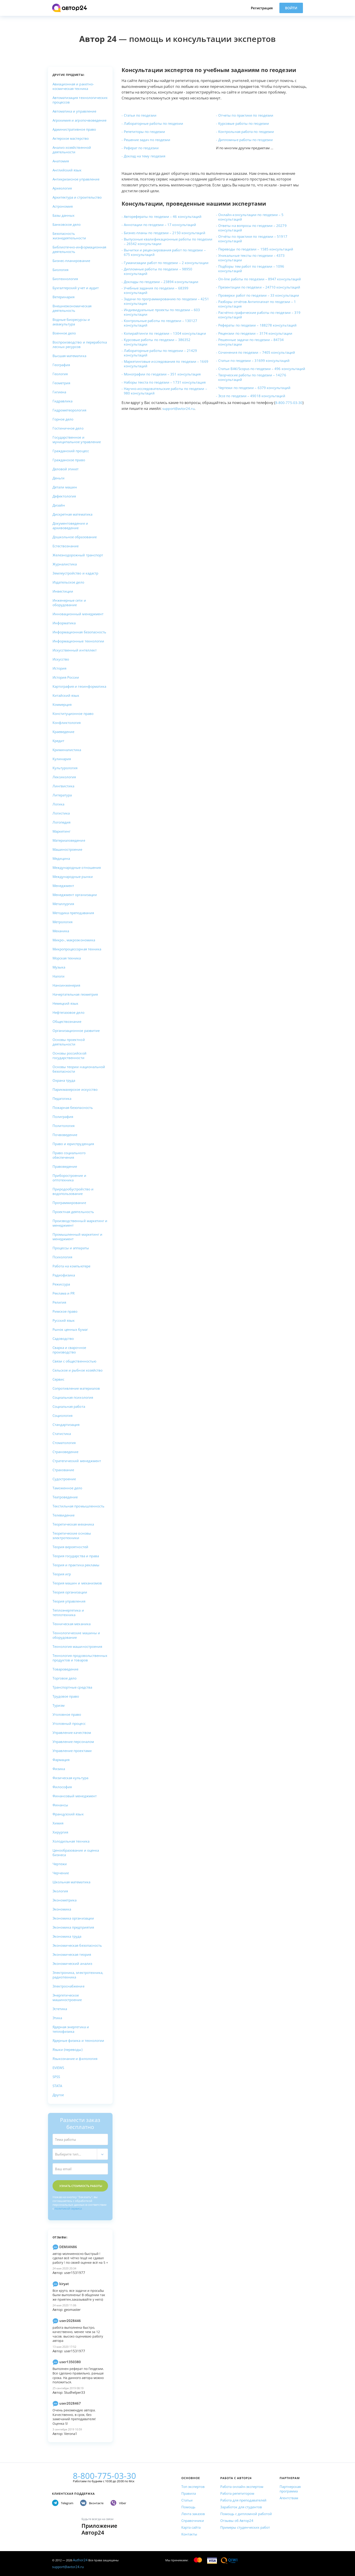 This screenshot has width=355, height=2576. What do you see at coordinates (178, 408) in the screenshot?
I see `support@avtor24.ru` at bounding box center [178, 408].